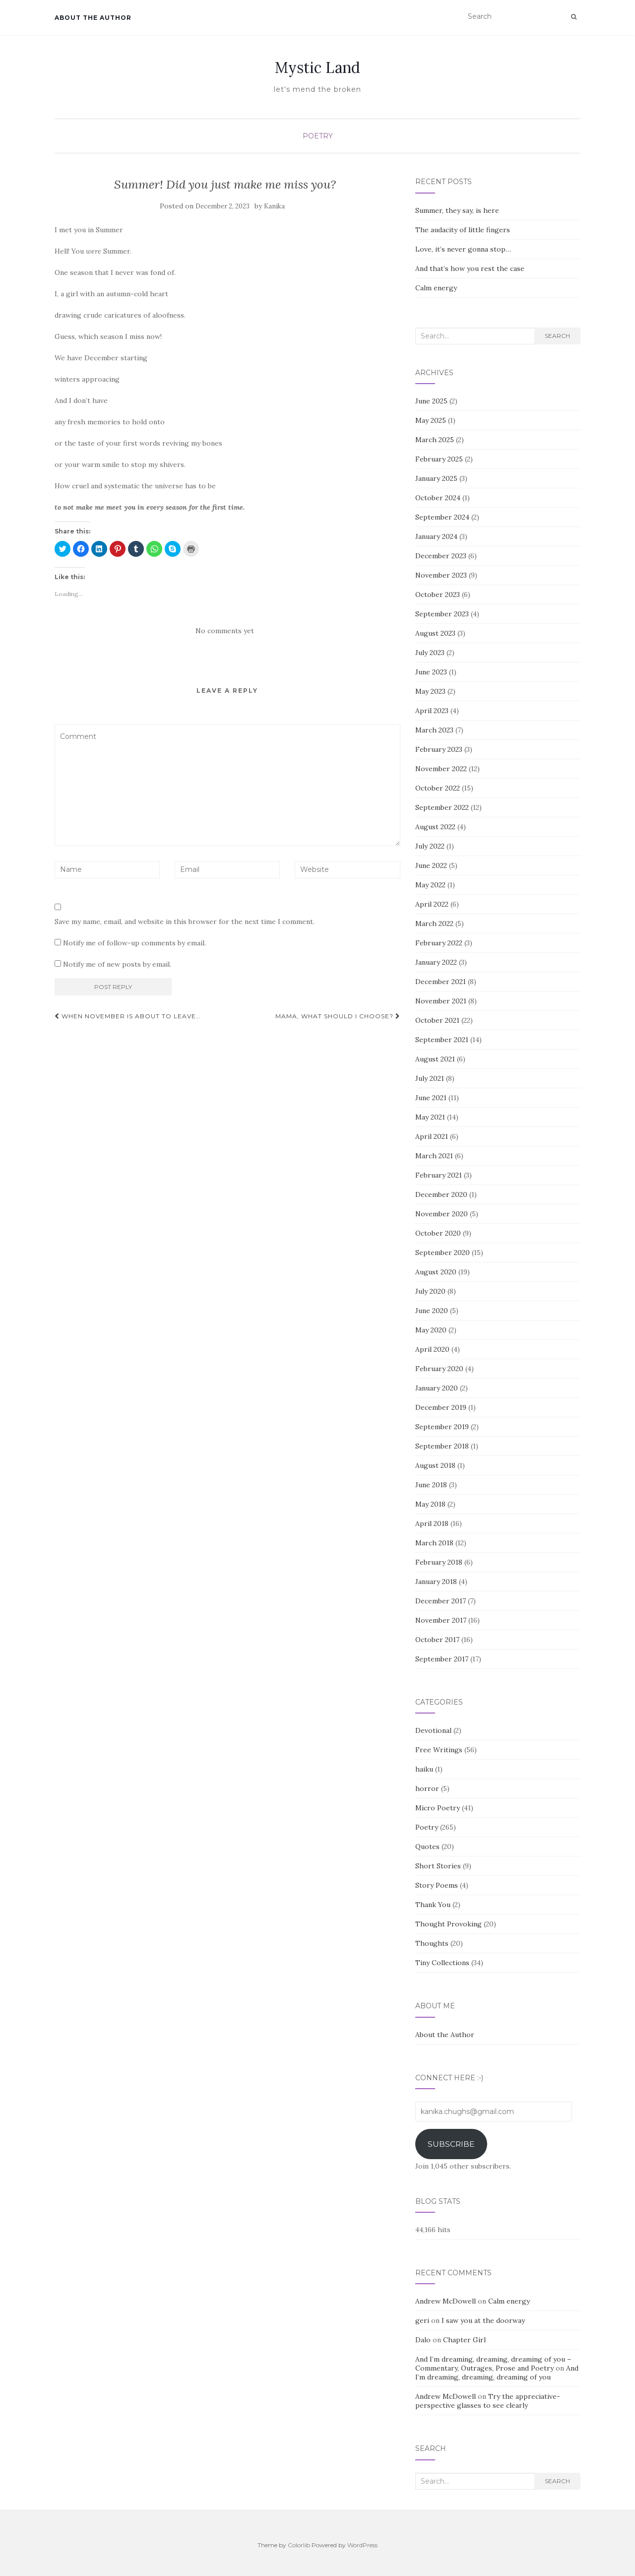  Describe the element at coordinates (423, 2339) in the screenshot. I see `Dalo` at that location.